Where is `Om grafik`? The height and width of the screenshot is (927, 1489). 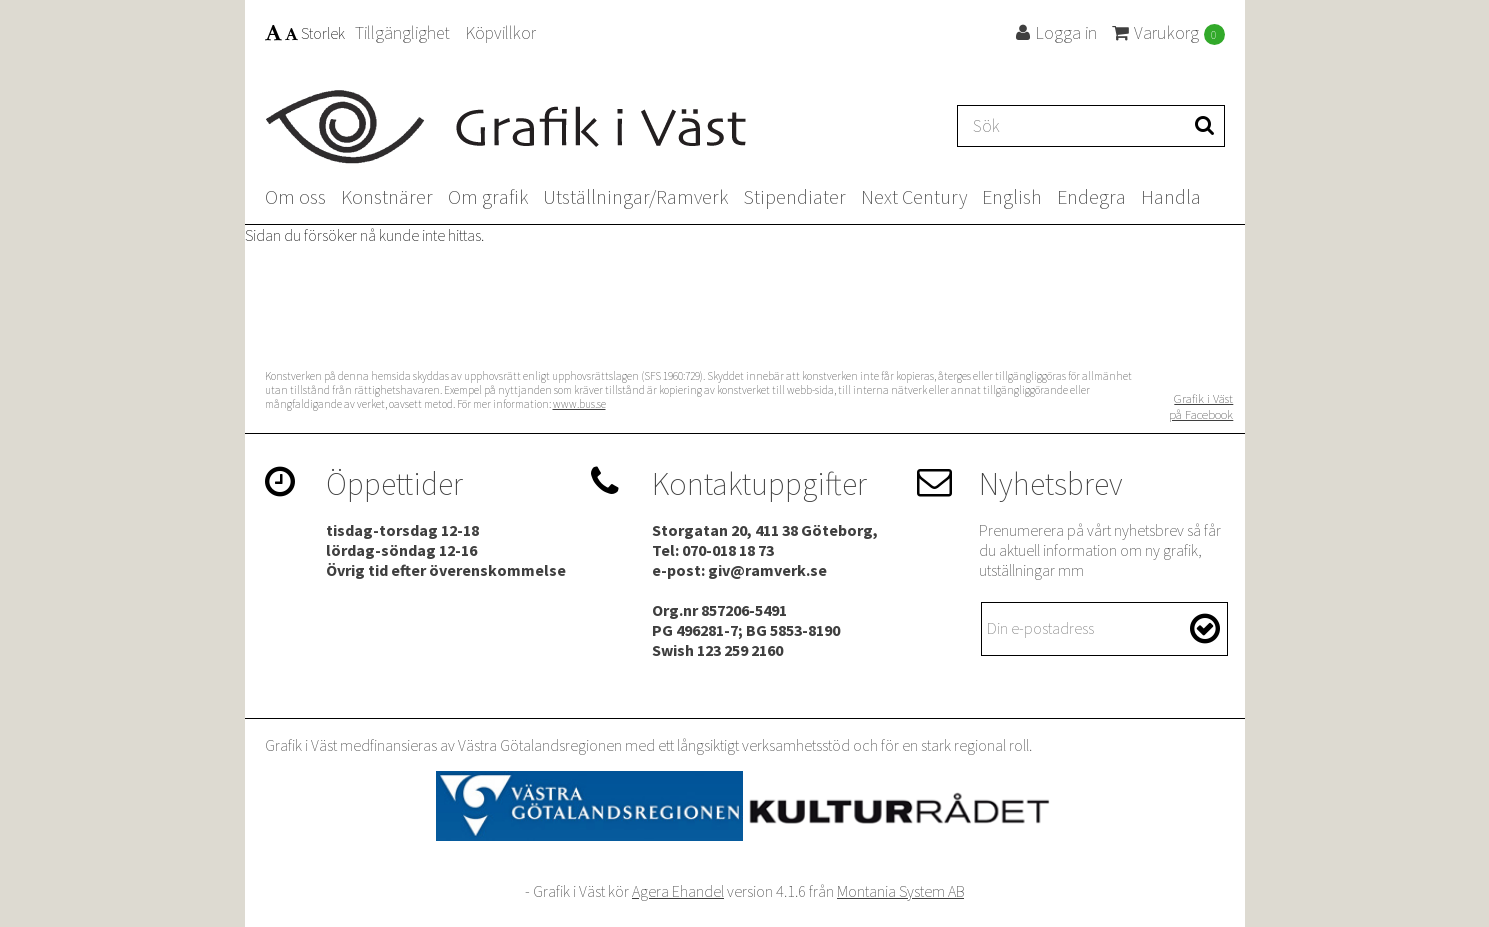
Om grafik is located at coordinates (488, 196).